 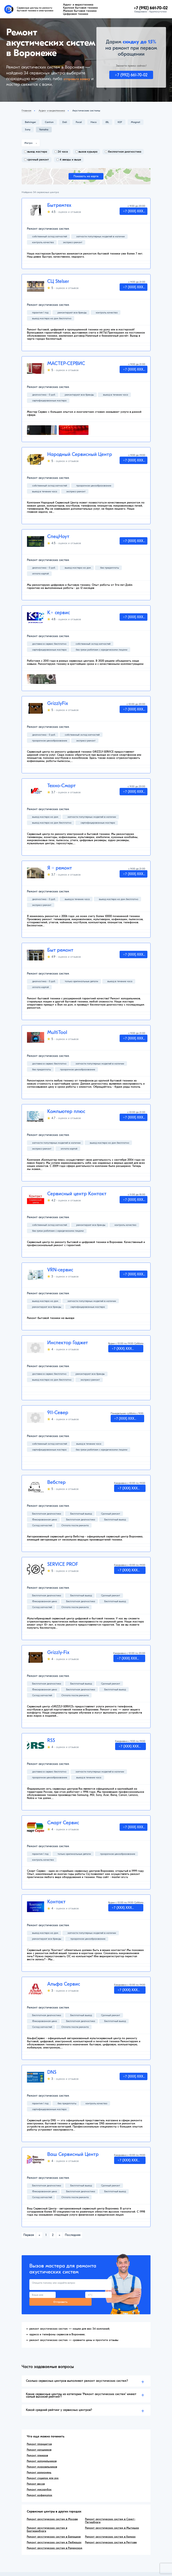 I want to click on 24 часа, so click(x=63, y=153).